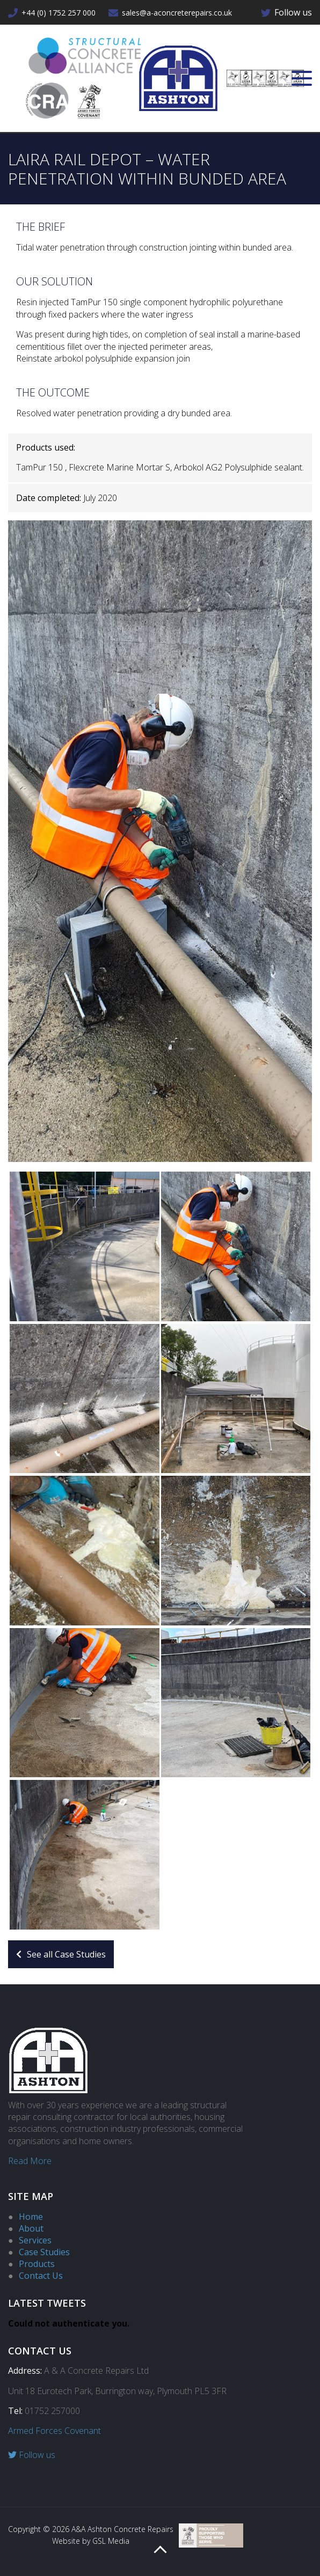 The height and width of the screenshot is (2576, 320). What do you see at coordinates (44, 2252) in the screenshot?
I see `Case Studies` at bounding box center [44, 2252].